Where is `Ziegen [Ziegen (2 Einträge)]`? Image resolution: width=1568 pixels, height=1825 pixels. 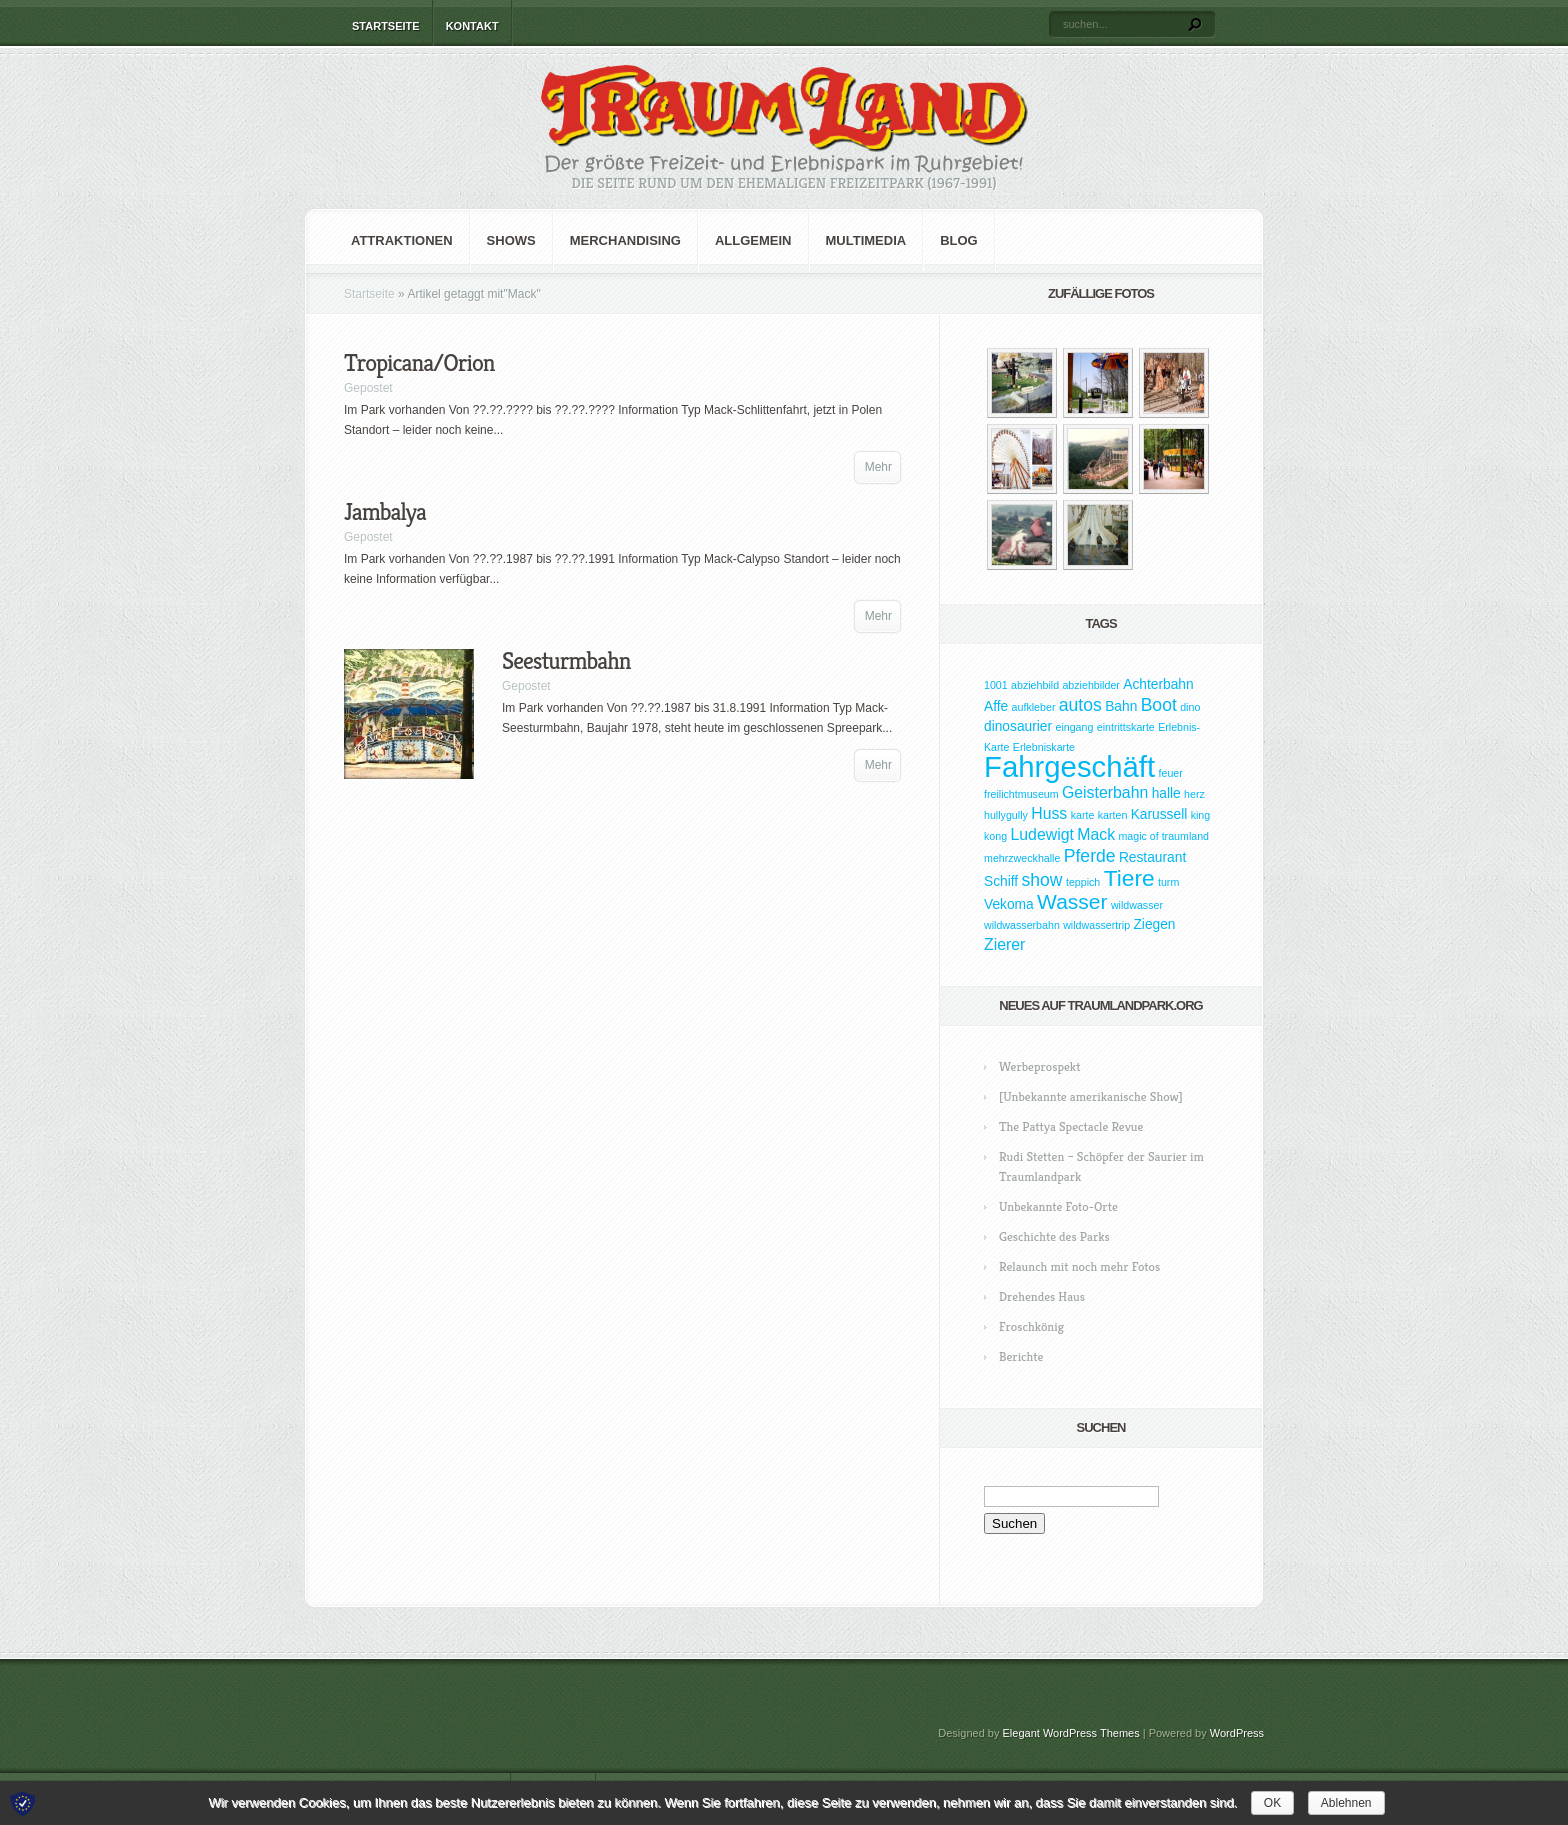 Ziegen [Ziegen (2 Einträge)] is located at coordinates (1154, 924).